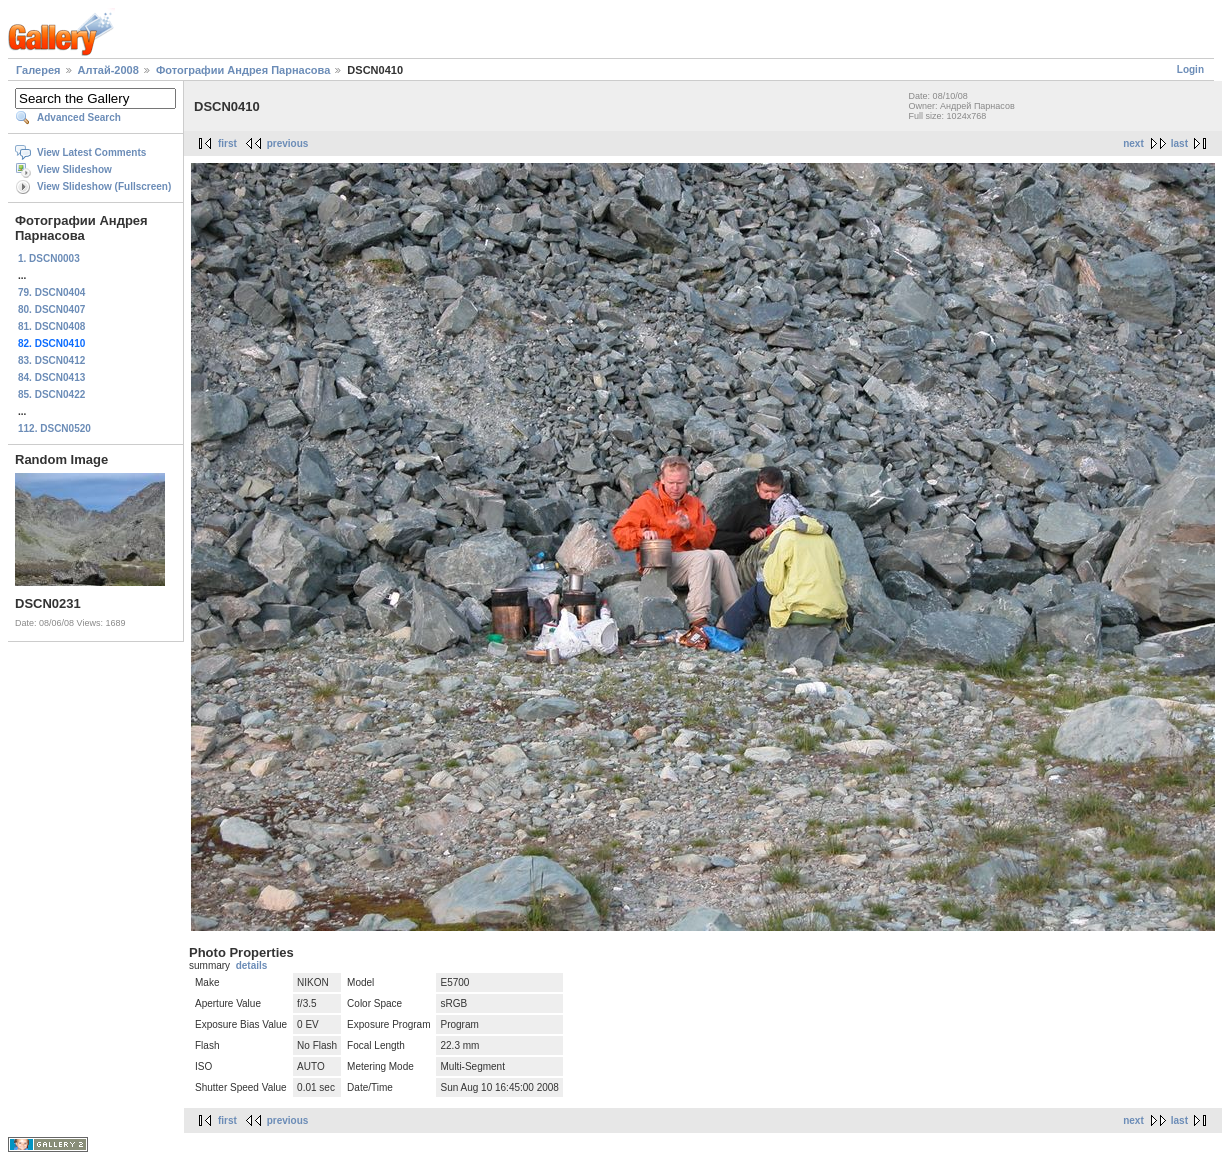 This screenshot has width=1222, height=1174. I want to click on 85. DSCN0422, so click(51, 394).